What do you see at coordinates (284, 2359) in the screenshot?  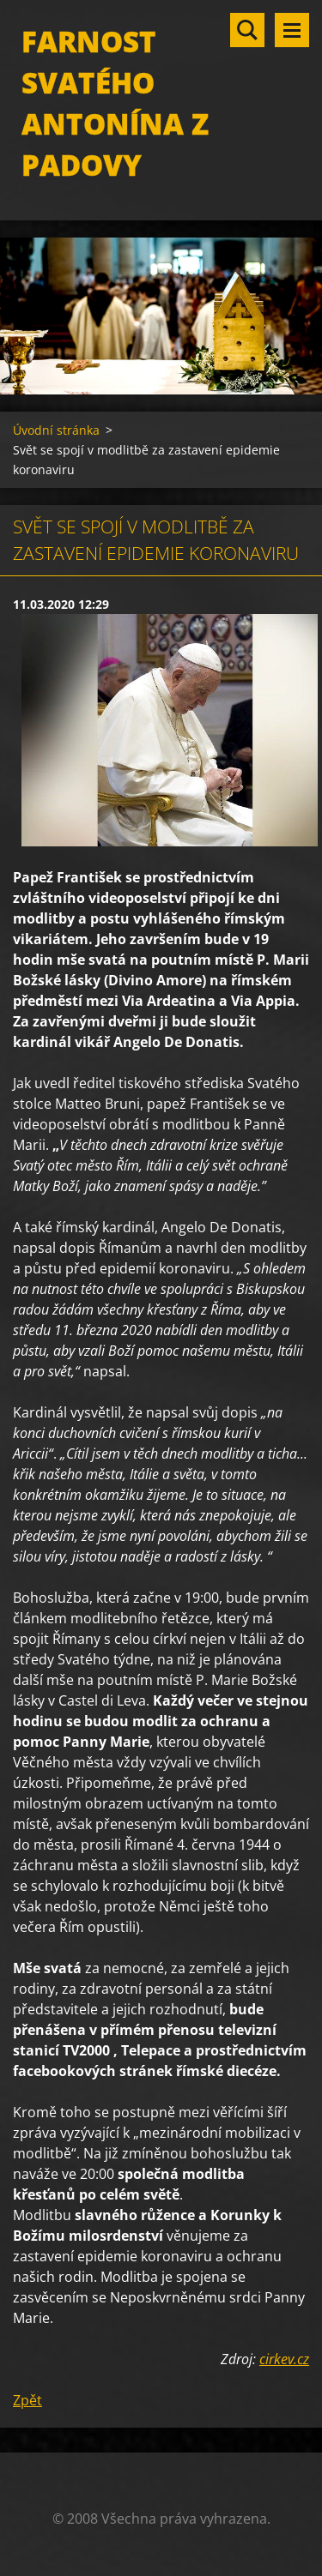 I see `cirkev.cz` at bounding box center [284, 2359].